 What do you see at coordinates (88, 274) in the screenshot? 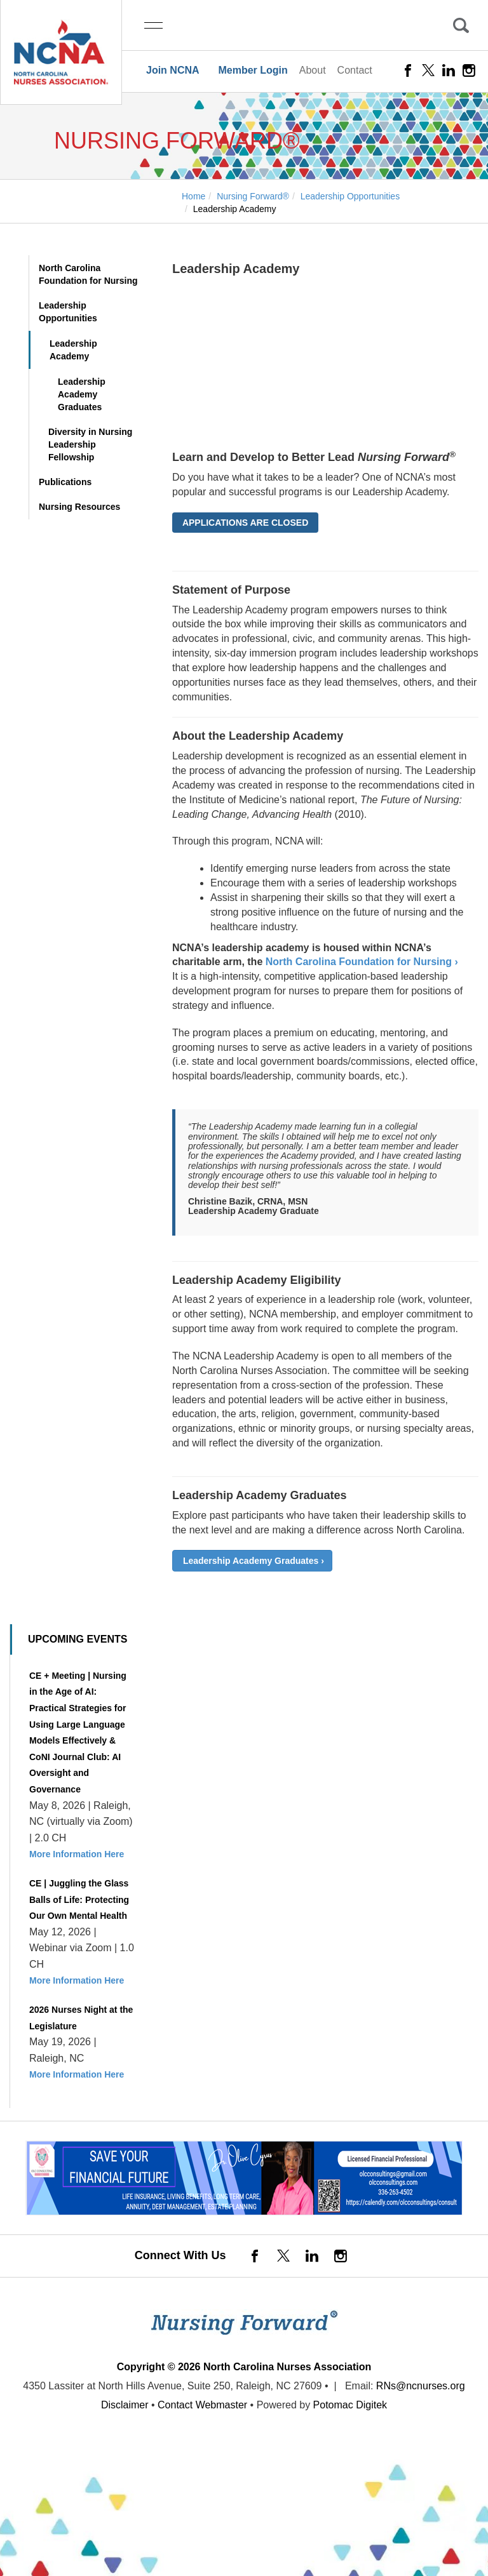
I see `North Carolina Foundation for Nursing` at bounding box center [88, 274].